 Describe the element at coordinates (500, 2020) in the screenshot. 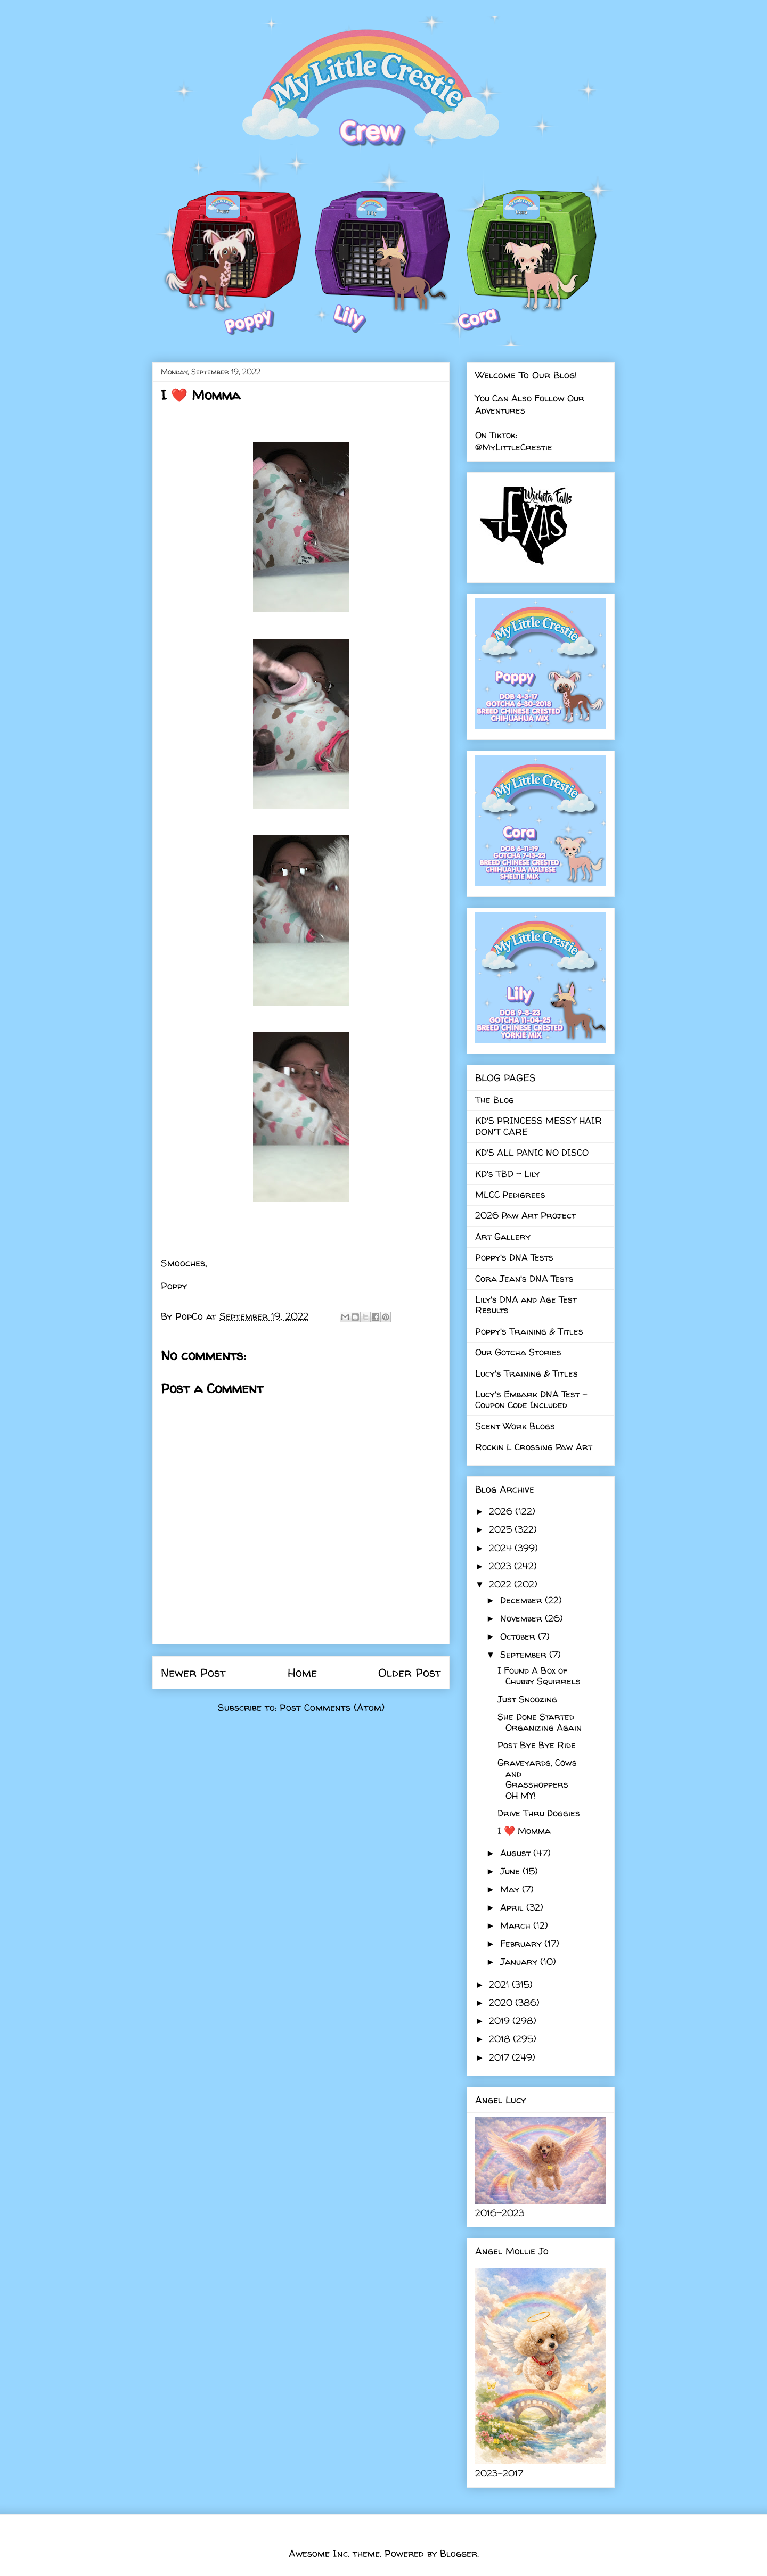

I see `2019` at that location.